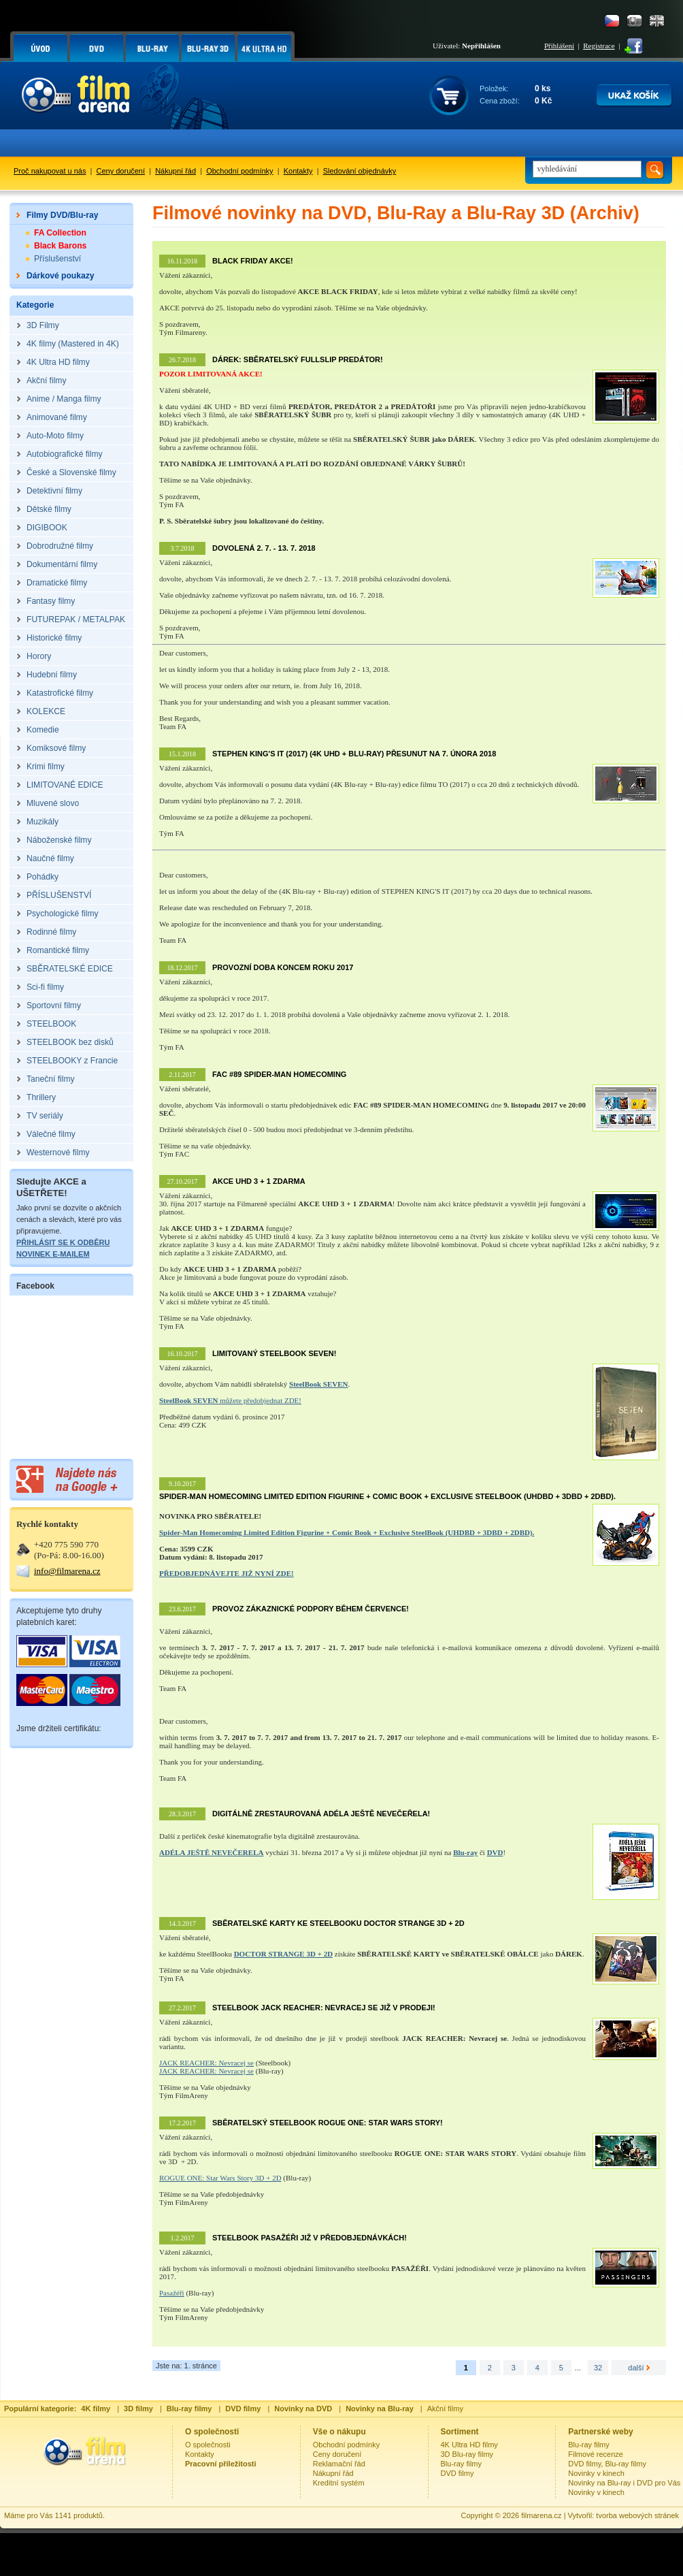 Image resolution: width=683 pixels, height=2576 pixels. Describe the element at coordinates (541, 2515) in the screenshot. I see `filmarena.cz` at that location.